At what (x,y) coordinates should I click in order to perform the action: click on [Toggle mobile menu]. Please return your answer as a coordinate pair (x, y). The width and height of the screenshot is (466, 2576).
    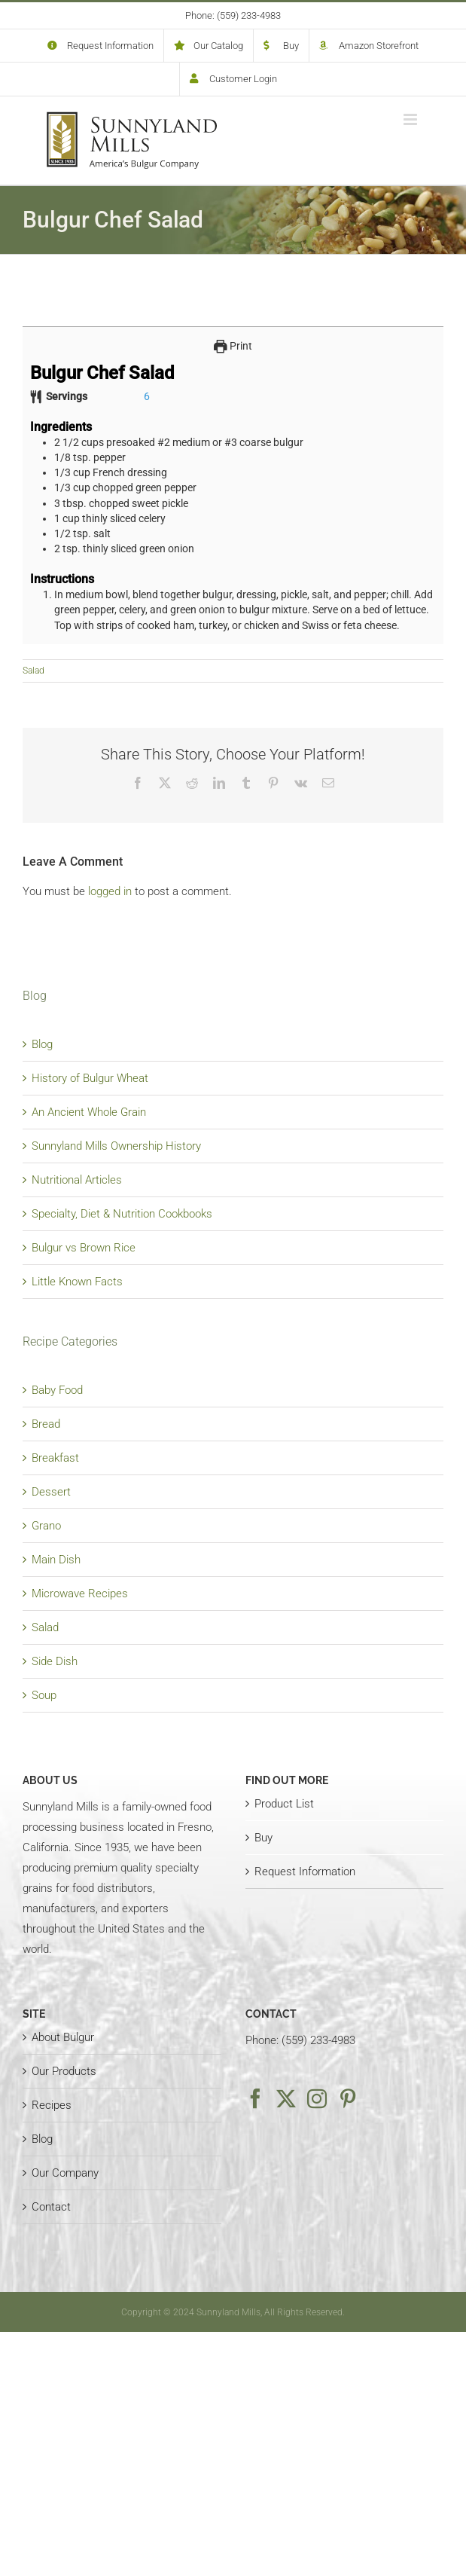
    Looking at the image, I should click on (411, 119).